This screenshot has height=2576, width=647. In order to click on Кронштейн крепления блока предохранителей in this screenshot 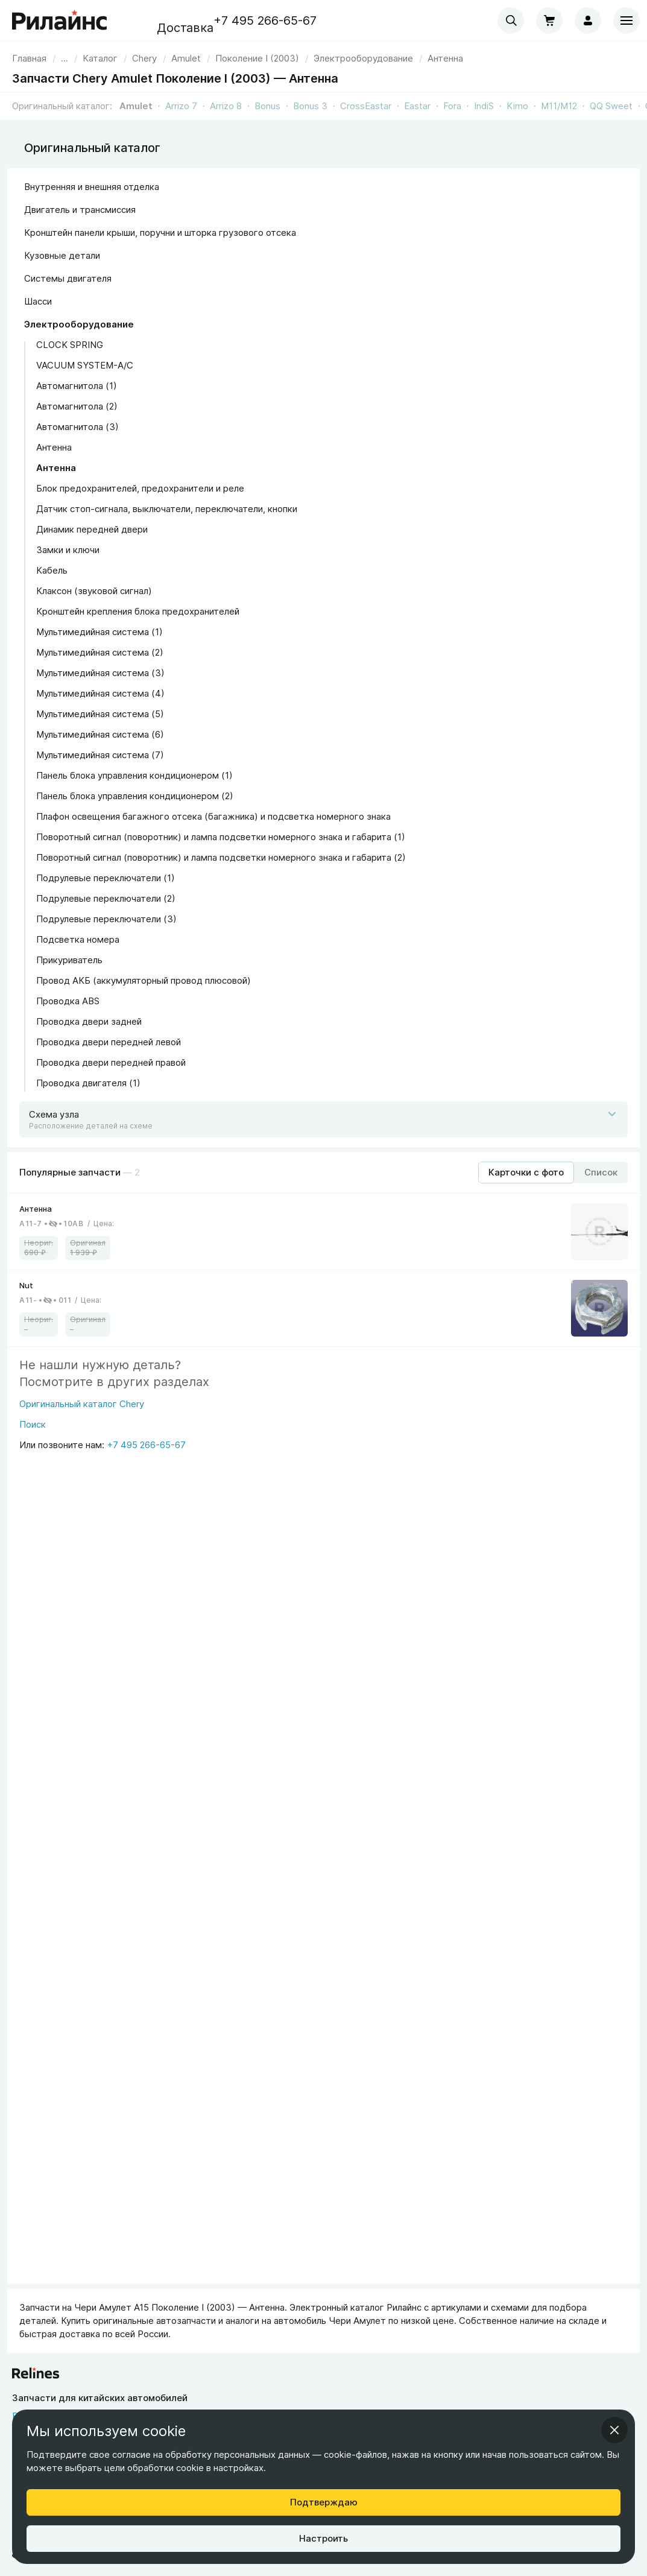, I will do `click(137, 611)`.